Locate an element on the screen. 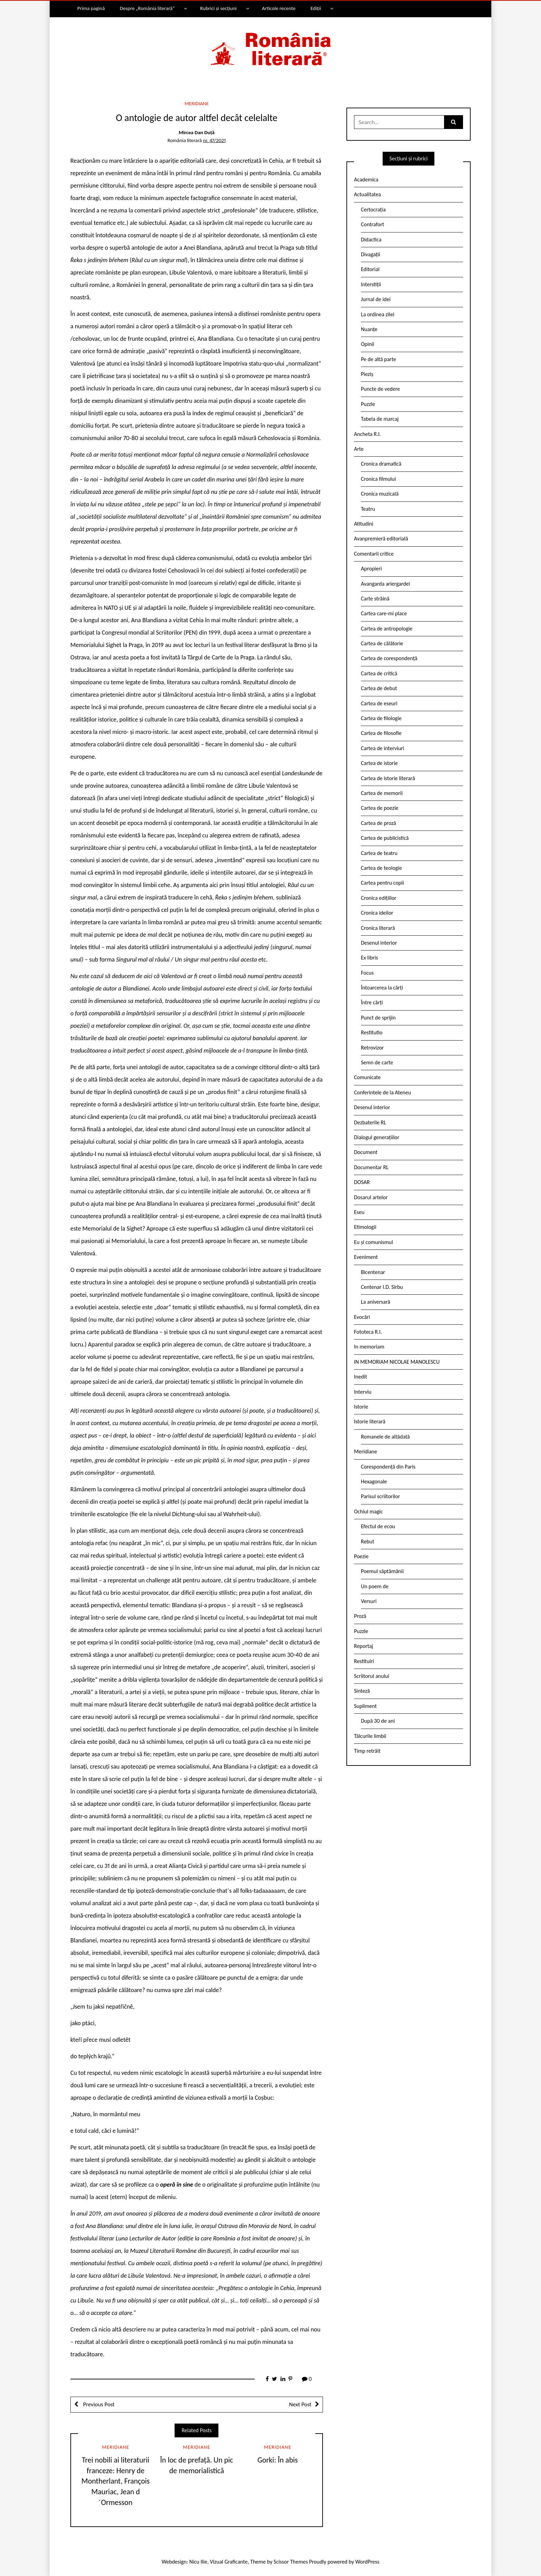 The height and width of the screenshot is (2576, 541). Tâlcurile limbii is located at coordinates (370, 1736).